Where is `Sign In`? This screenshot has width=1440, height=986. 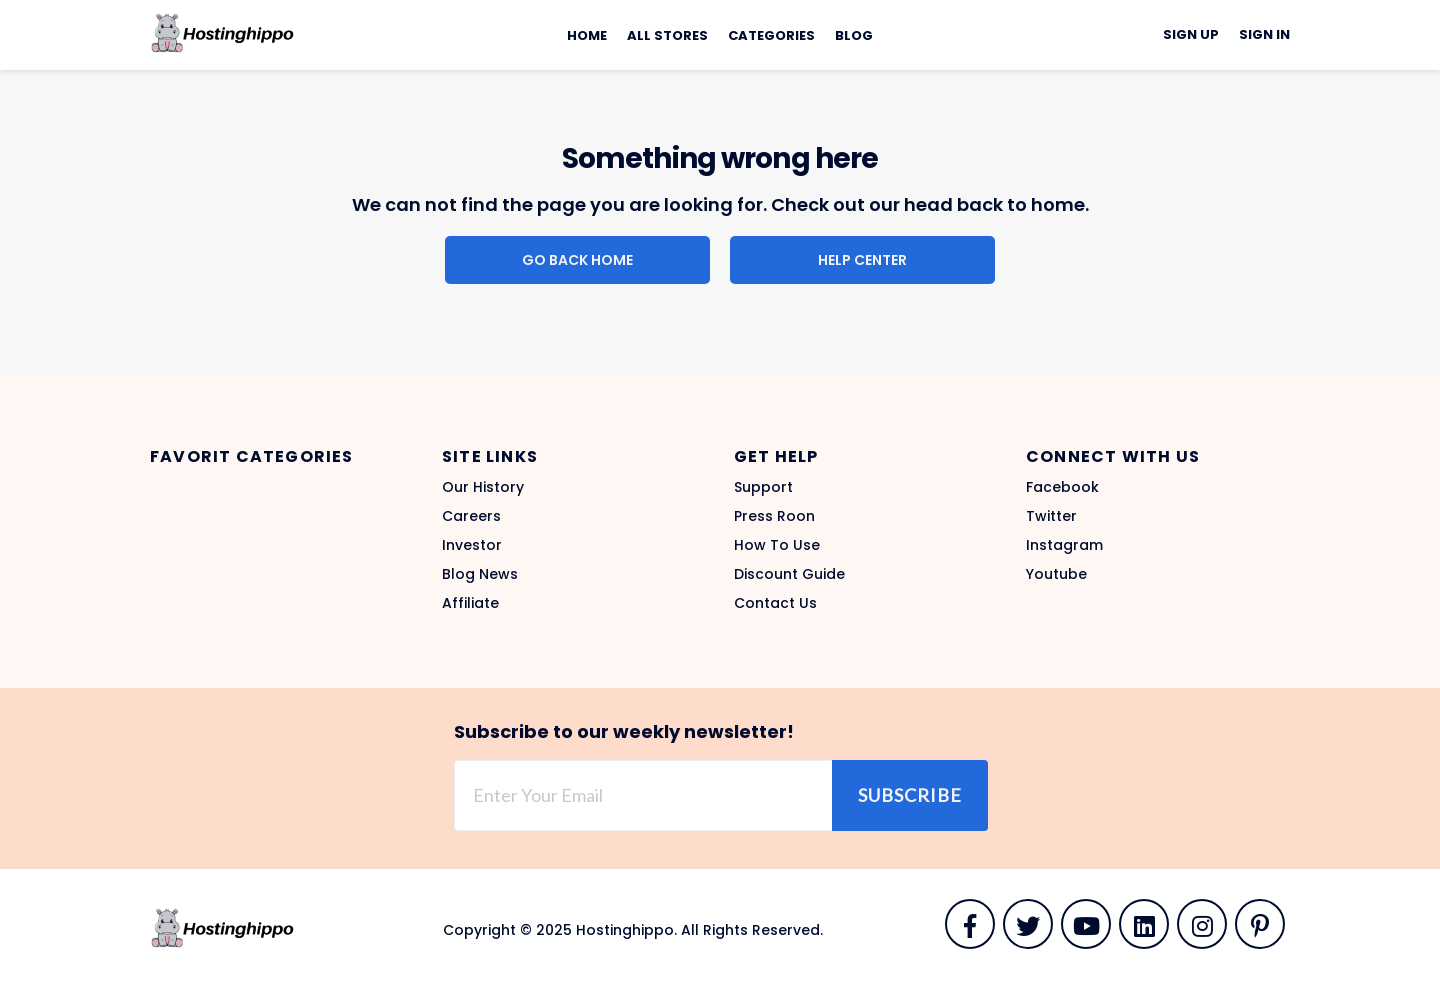
Sign In is located at coordinates (1264, 34).